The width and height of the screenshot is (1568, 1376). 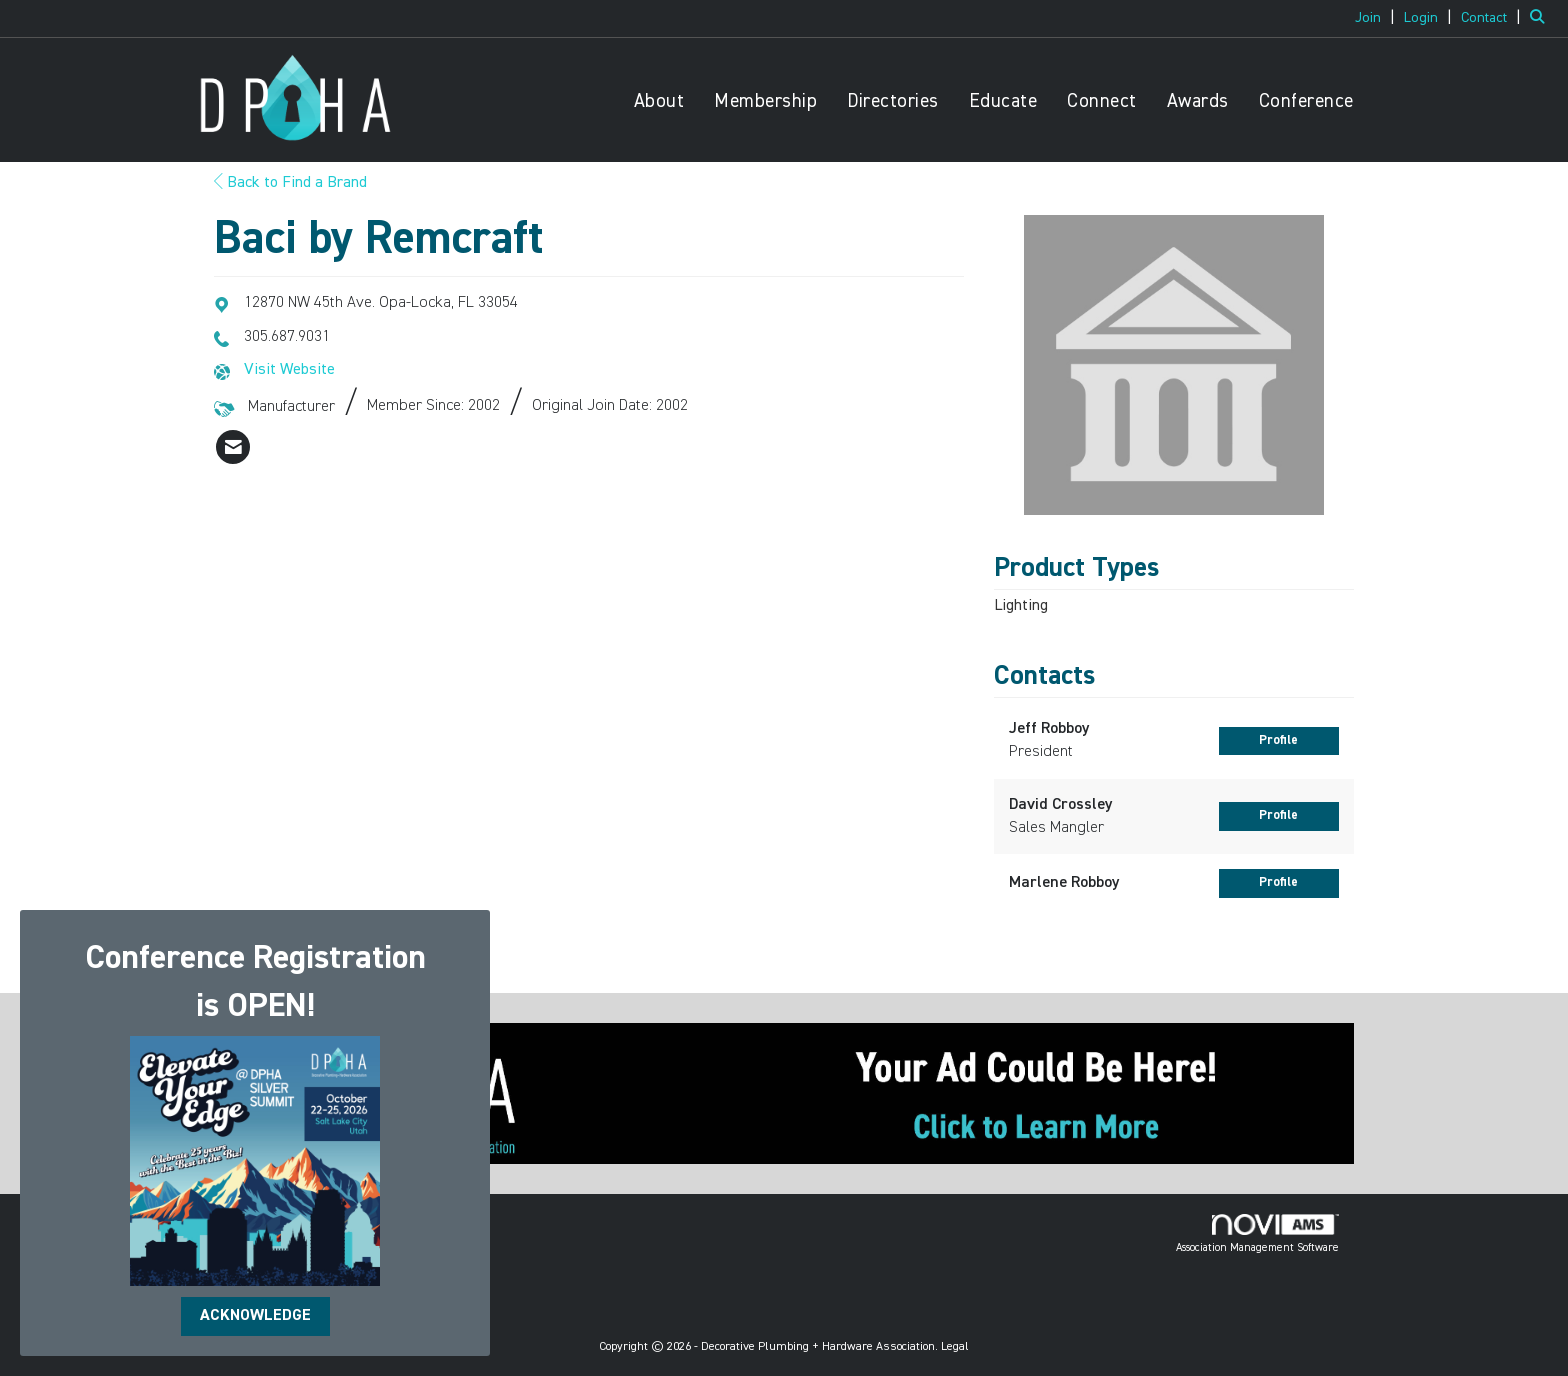 What do you see at coordinates (659, 101) in the screenshot?
I see `About` at bounding box center [659, 101].